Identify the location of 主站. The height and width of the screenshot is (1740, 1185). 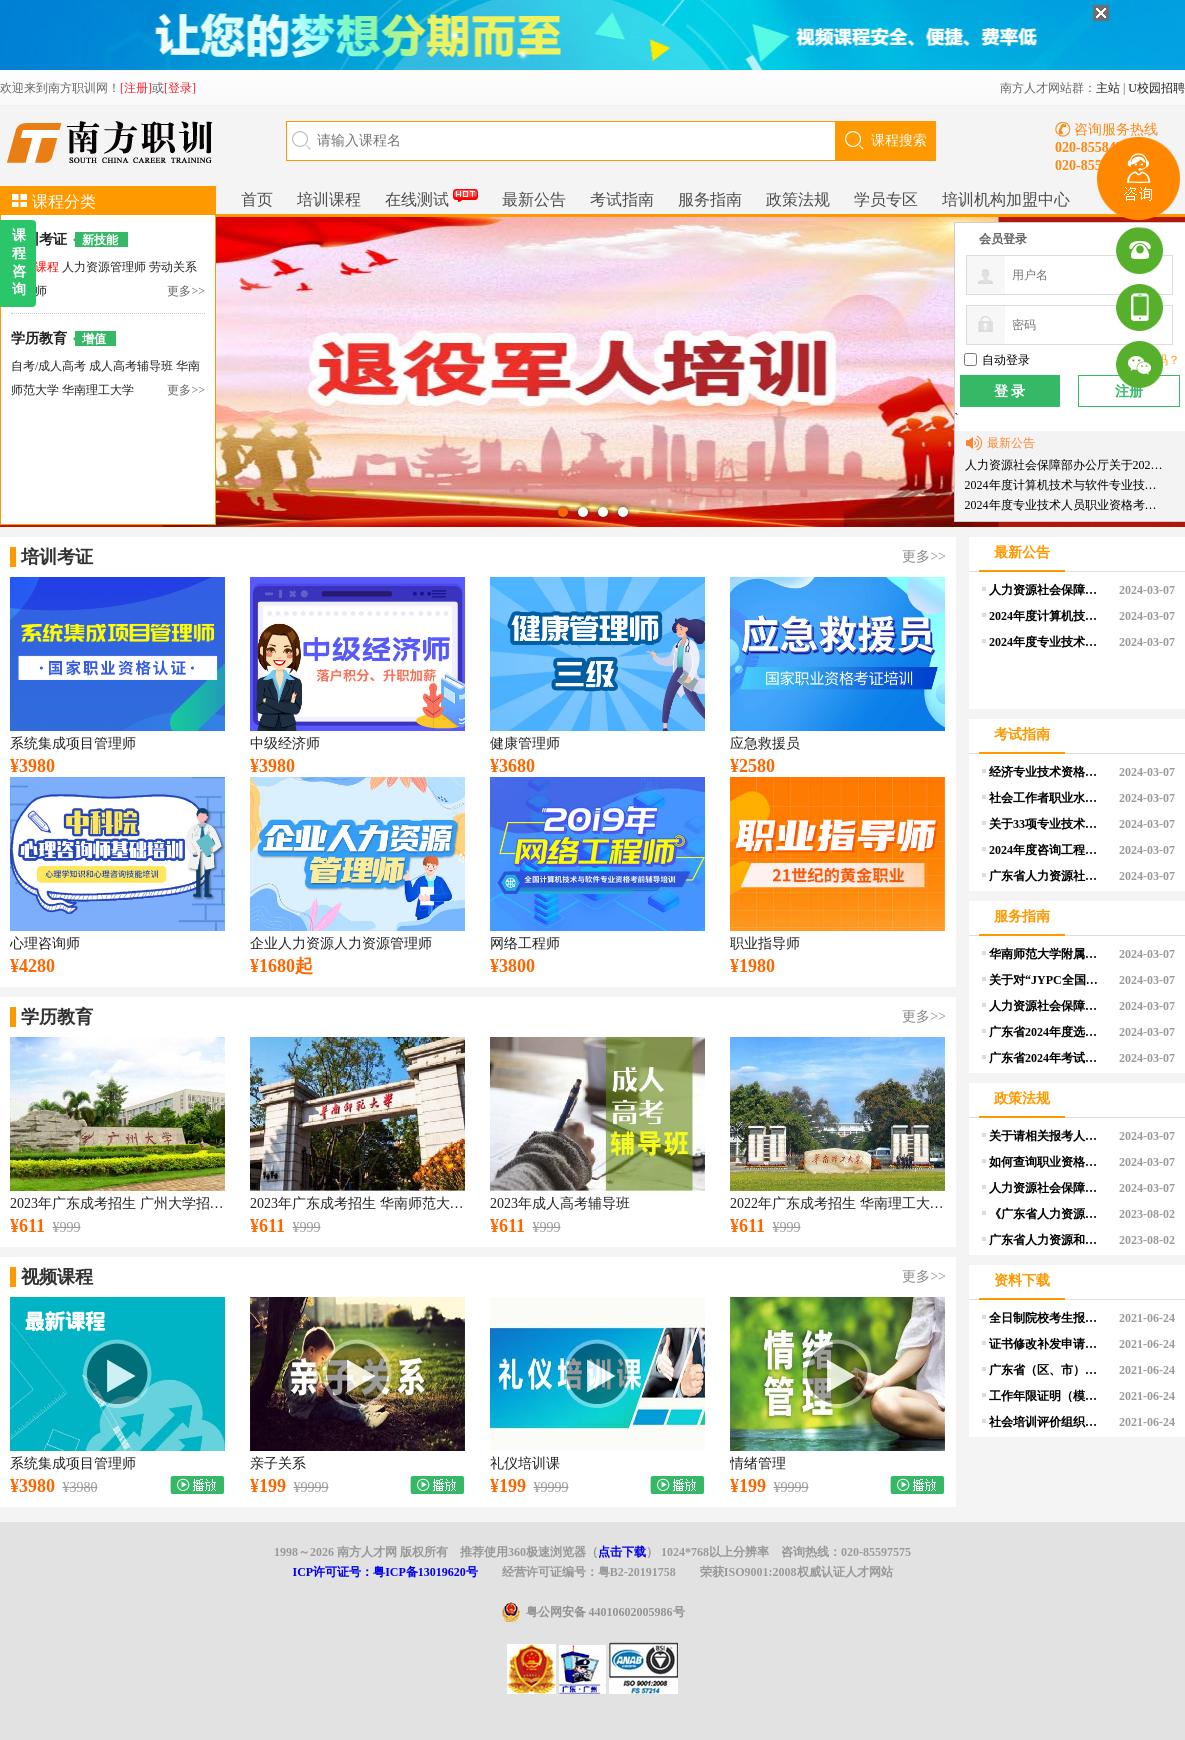
(1108, 88).